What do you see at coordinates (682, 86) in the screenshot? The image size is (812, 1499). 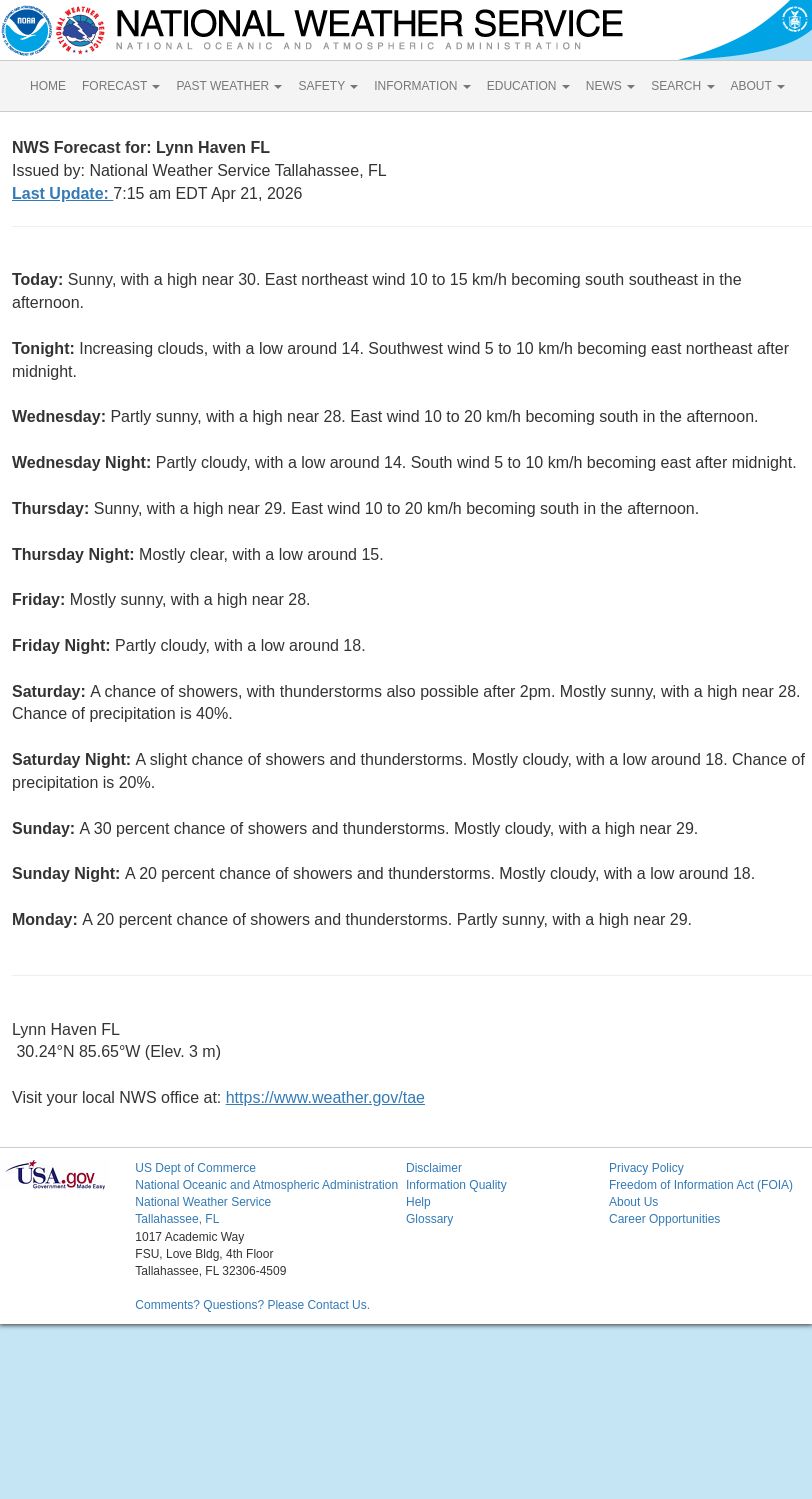 I see `SEARCH` at bounding box center [682, 86].